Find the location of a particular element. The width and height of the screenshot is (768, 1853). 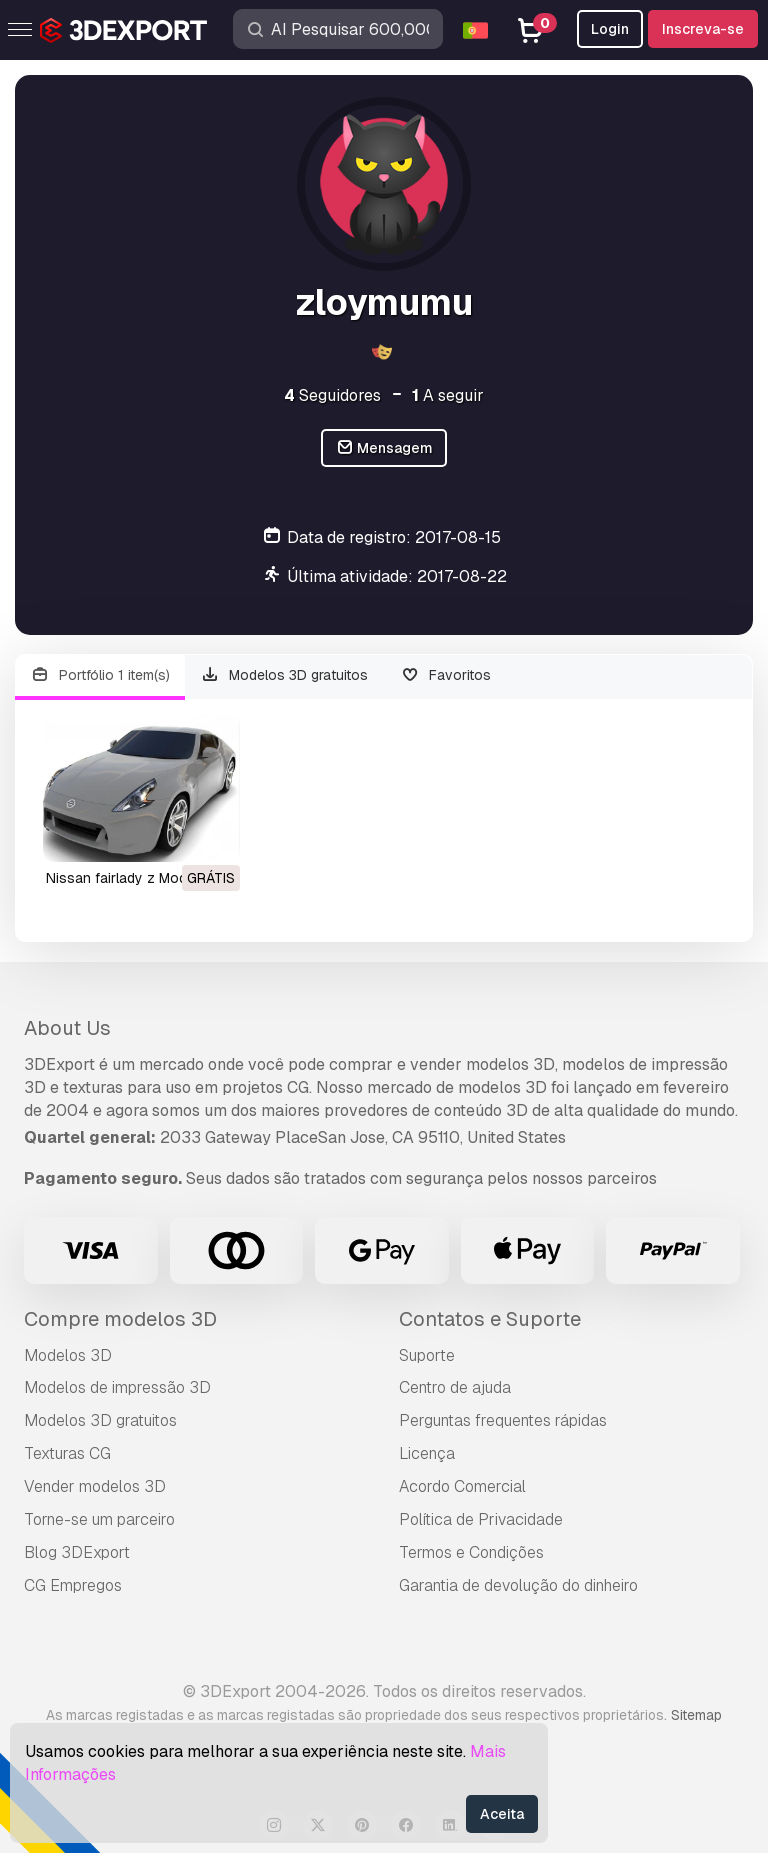

Favoritos is located at coordinates (445, 675).